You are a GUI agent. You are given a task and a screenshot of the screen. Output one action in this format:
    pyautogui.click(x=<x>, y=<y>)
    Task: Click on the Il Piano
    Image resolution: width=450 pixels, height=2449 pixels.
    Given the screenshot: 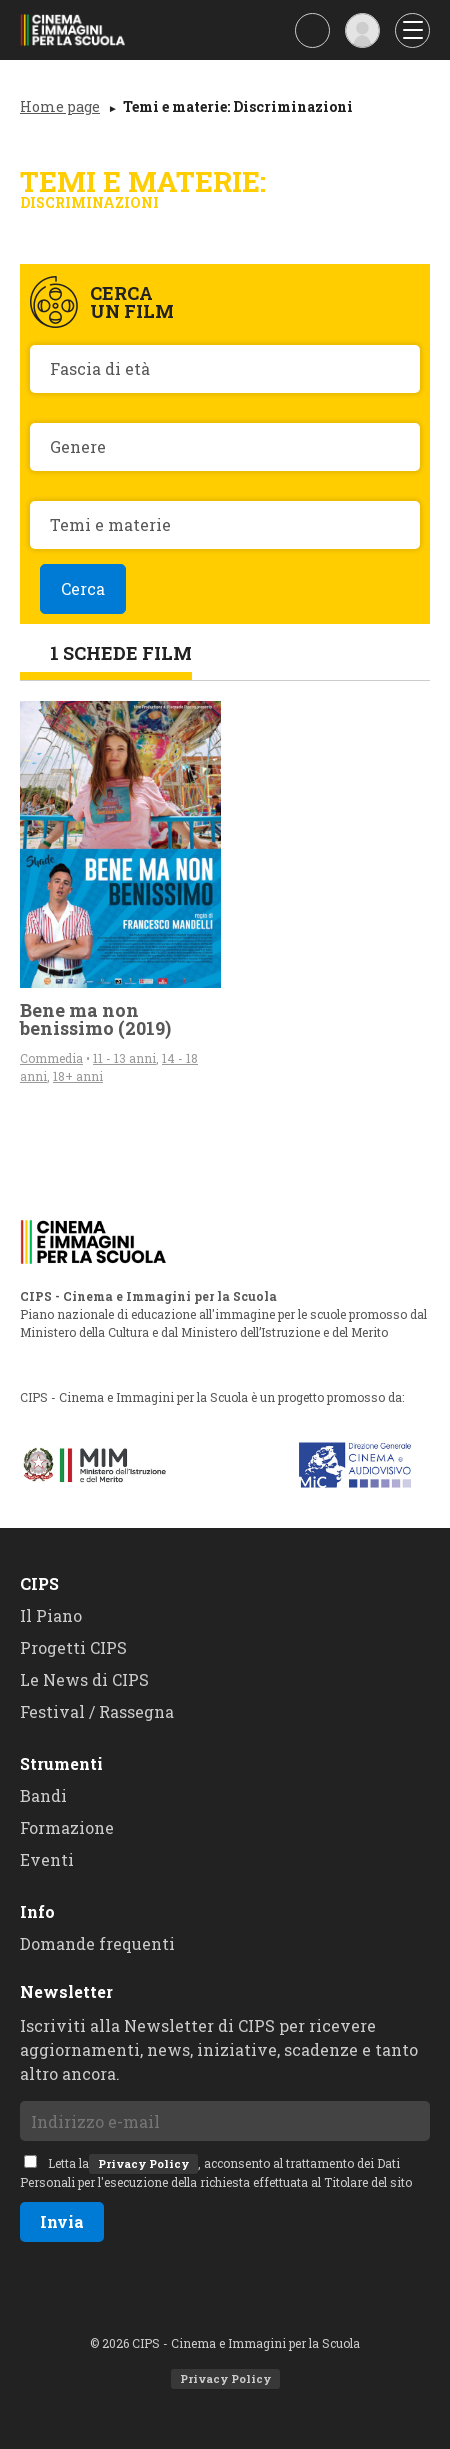 What is the action you would take?
    pyautogui.click(x=51, y=1615)
    